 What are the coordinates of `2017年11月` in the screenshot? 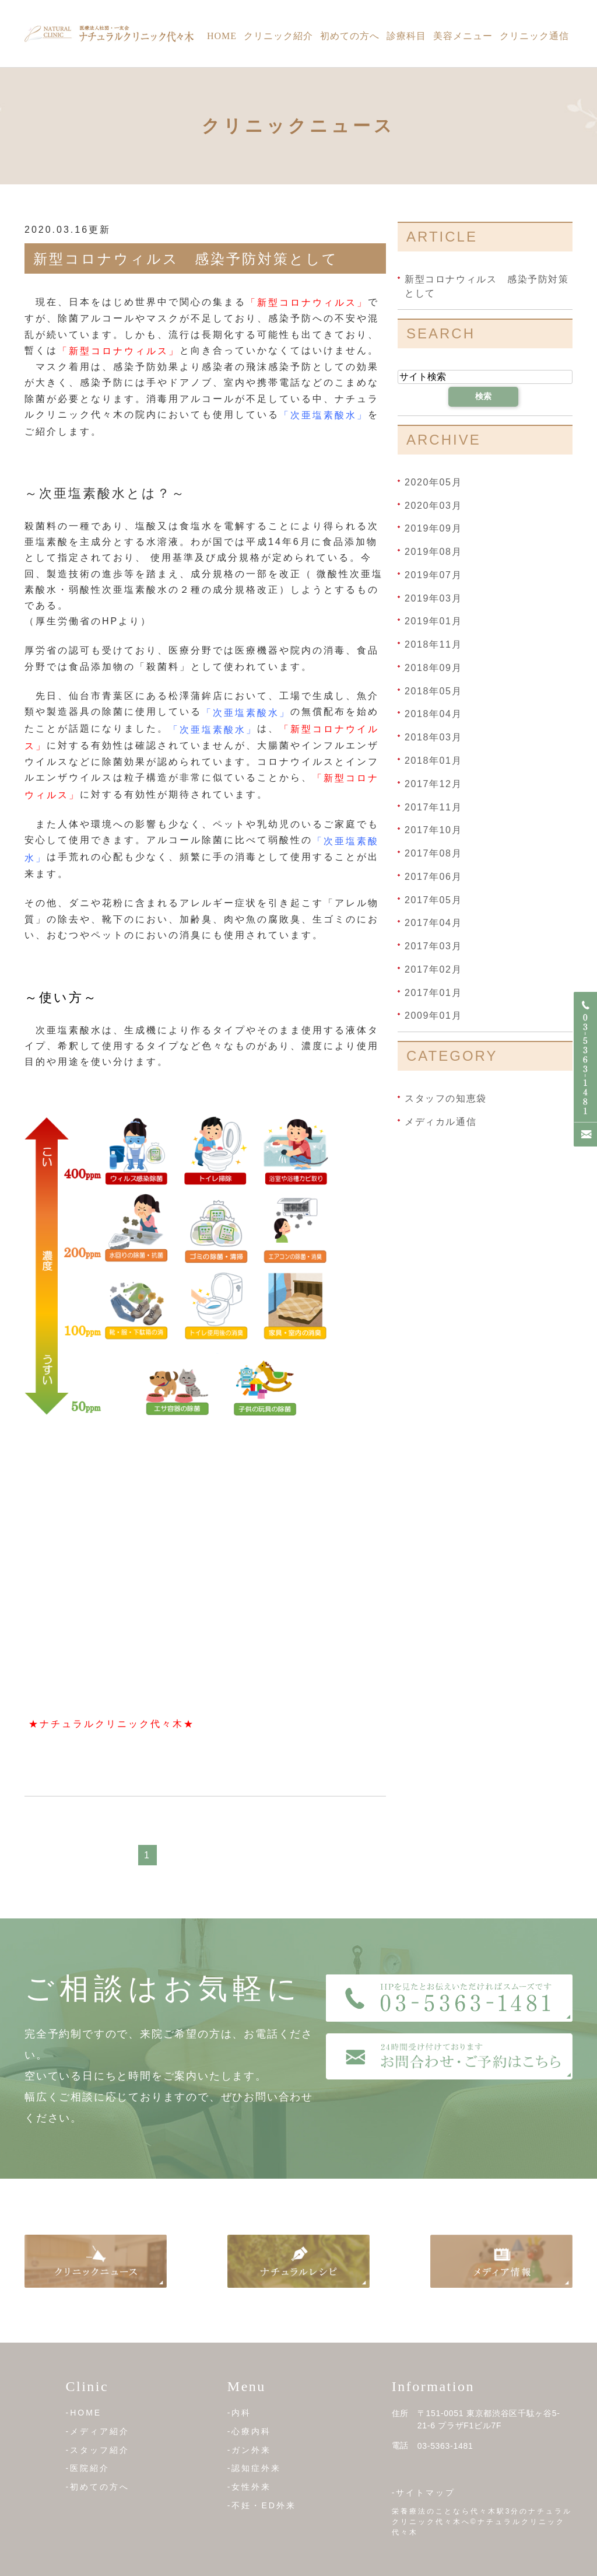 It's located at (433, 807).